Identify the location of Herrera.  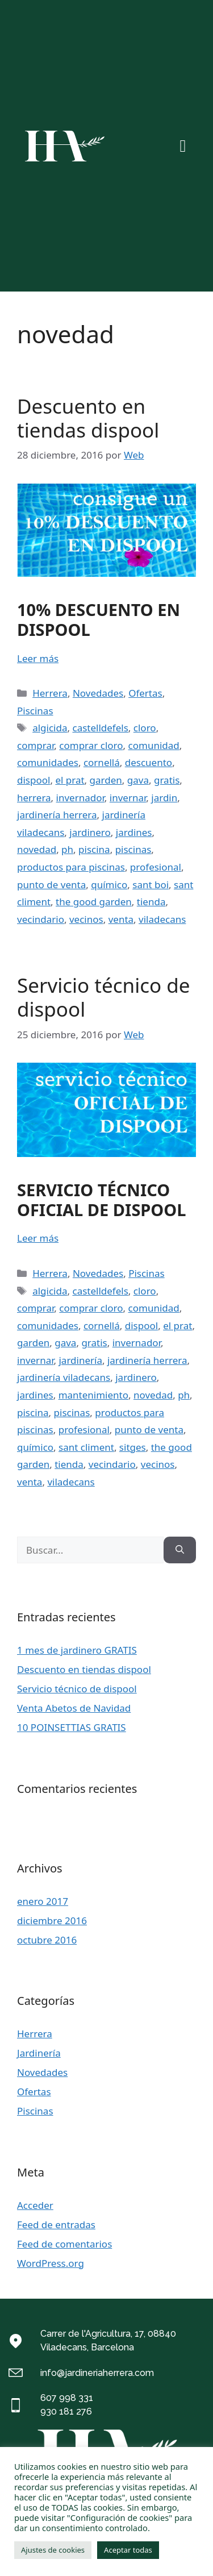
(50, 693).